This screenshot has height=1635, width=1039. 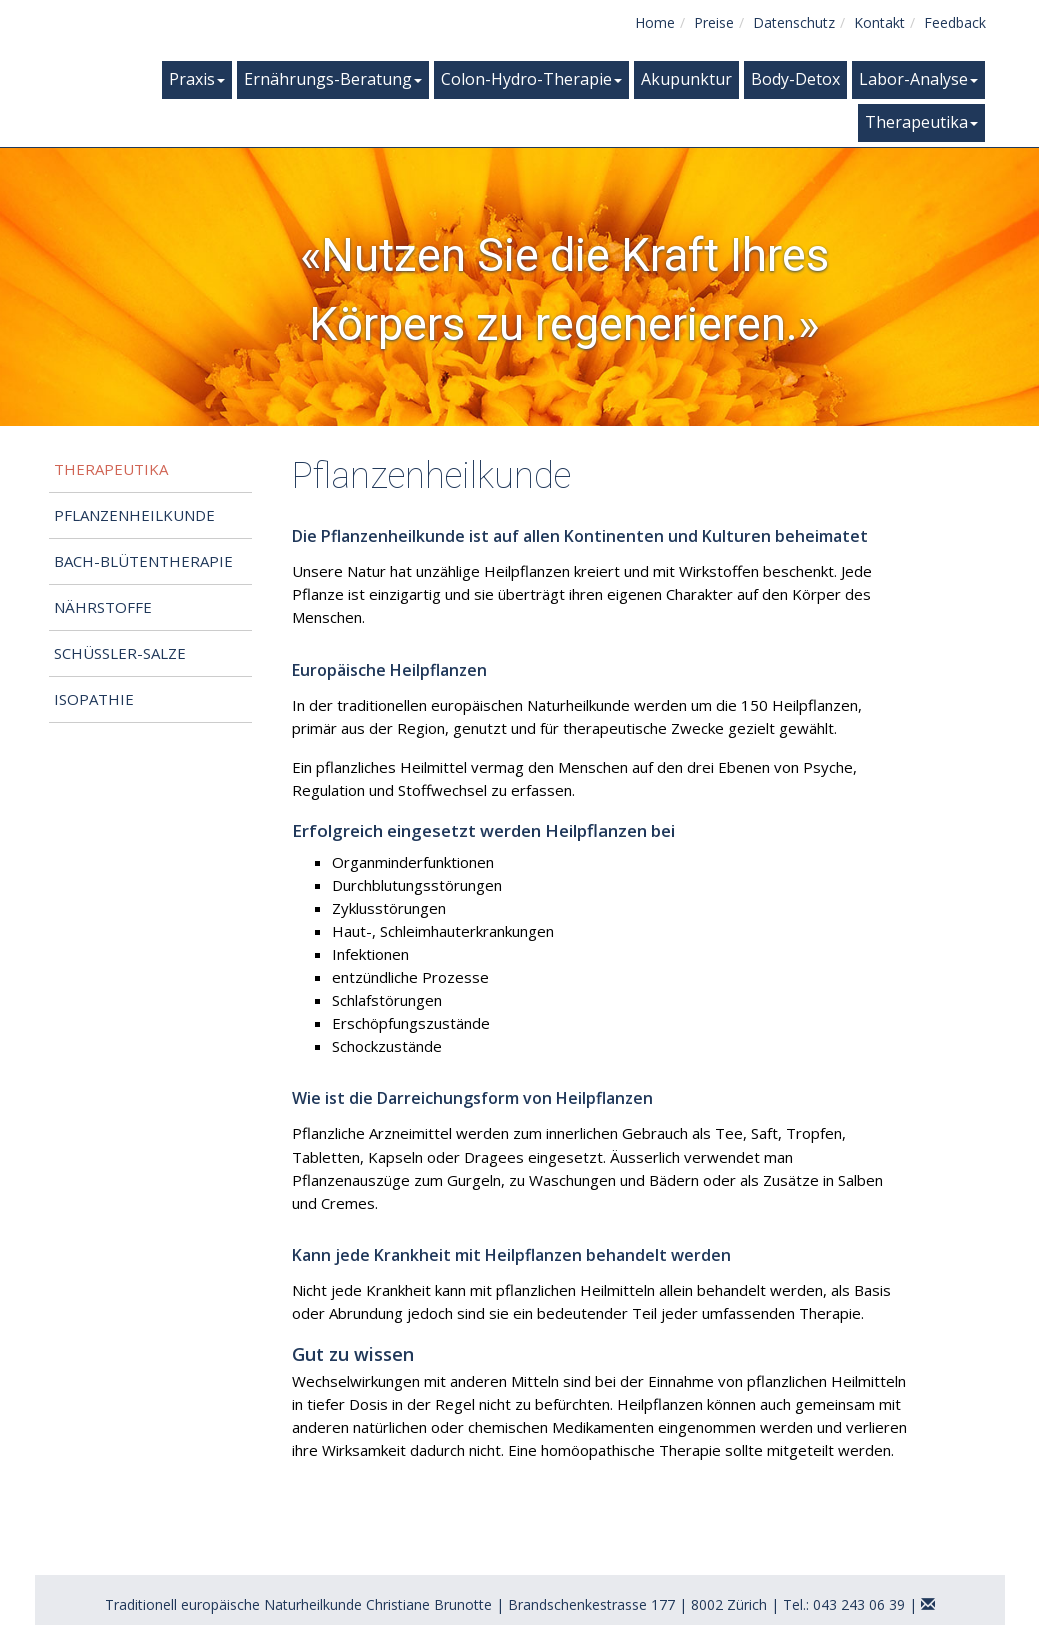 What do you see at coordinates (955, 22) in the screenshot?
I see `Feedback` at bounding box center [955, 22].